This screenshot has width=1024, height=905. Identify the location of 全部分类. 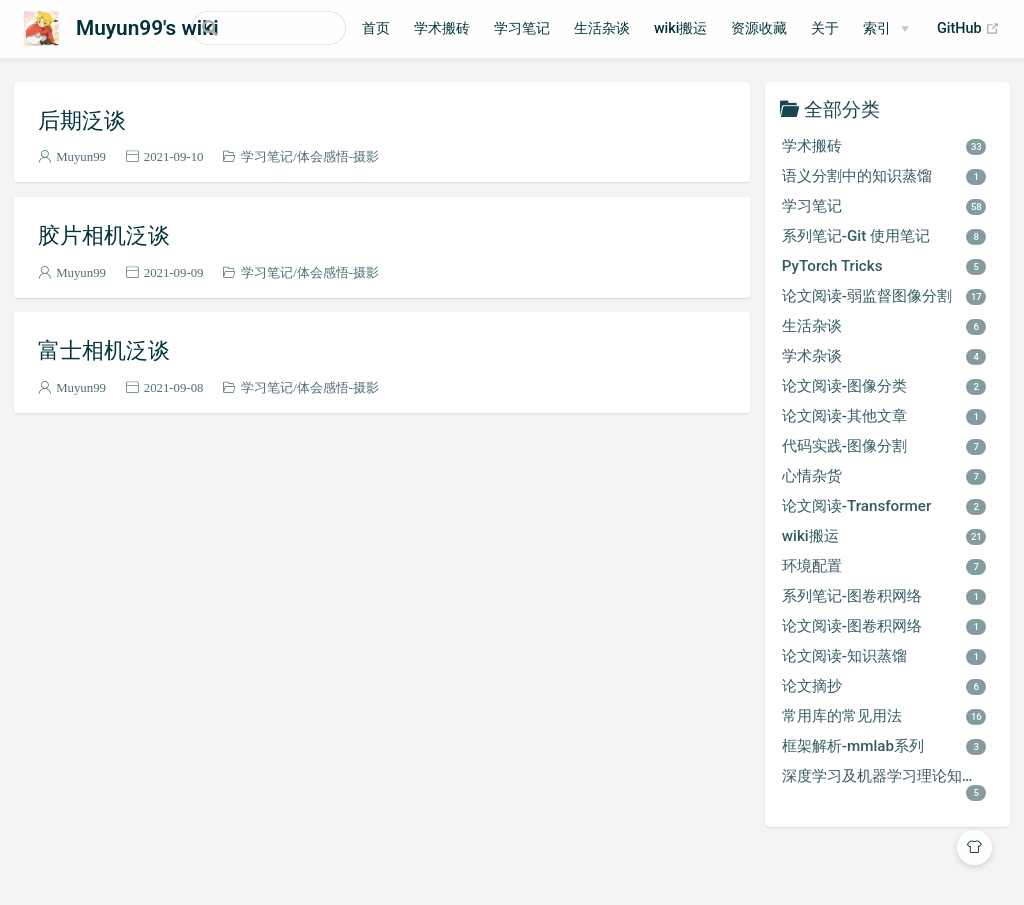
(842, 108).